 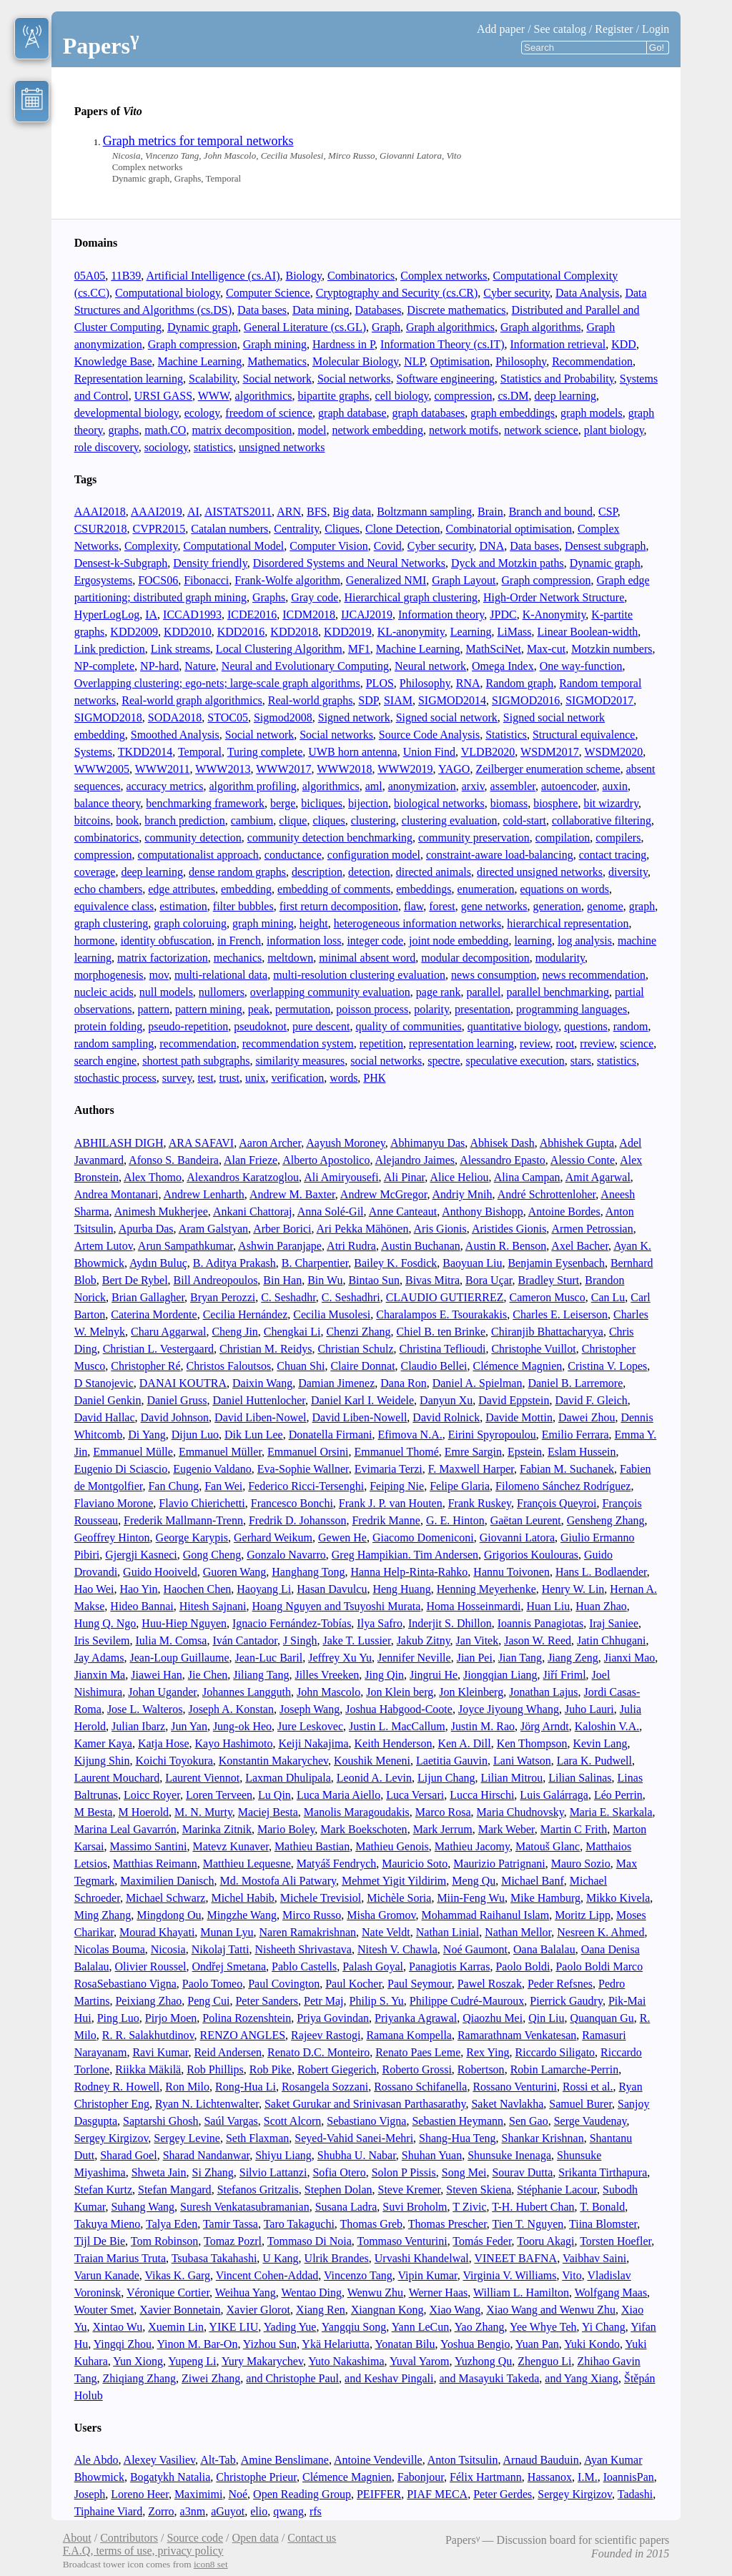 I want to click on J Singh, so click(x=300, y=1640).